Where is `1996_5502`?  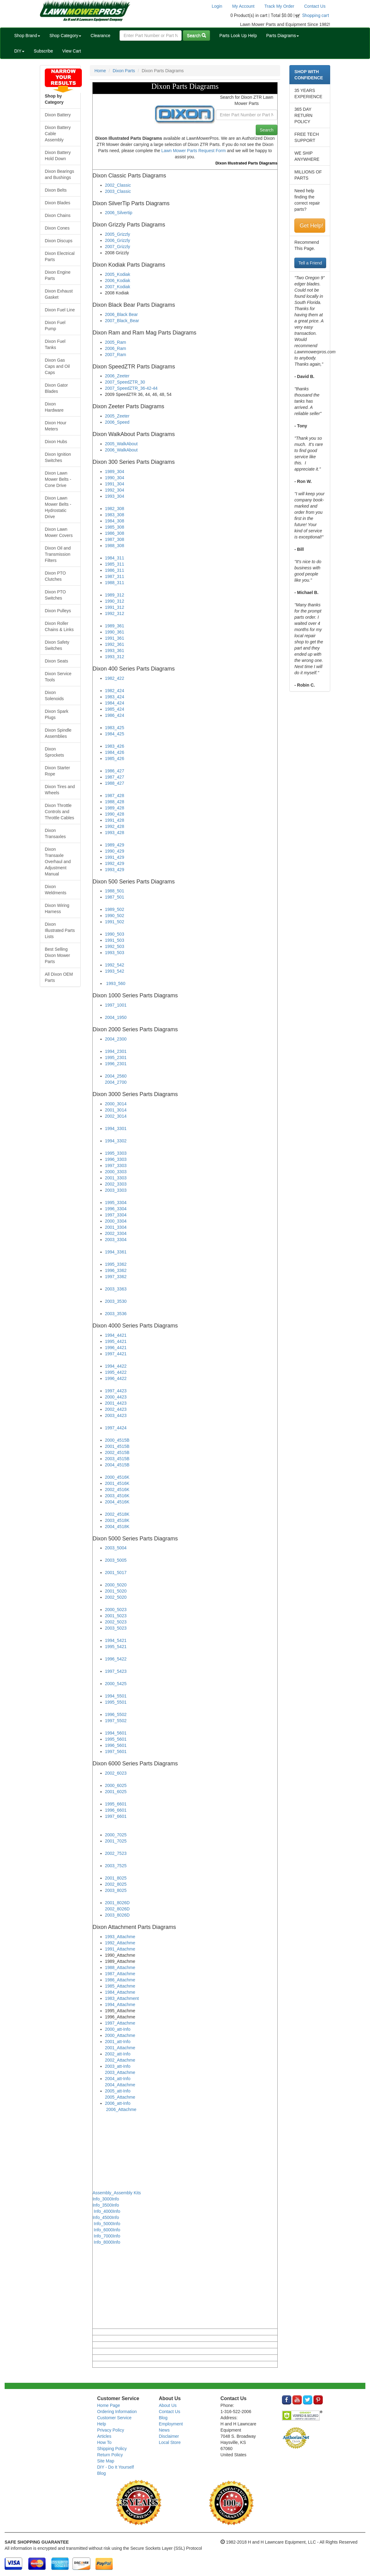
1996_5502 is located at coordinates (116, 1714).